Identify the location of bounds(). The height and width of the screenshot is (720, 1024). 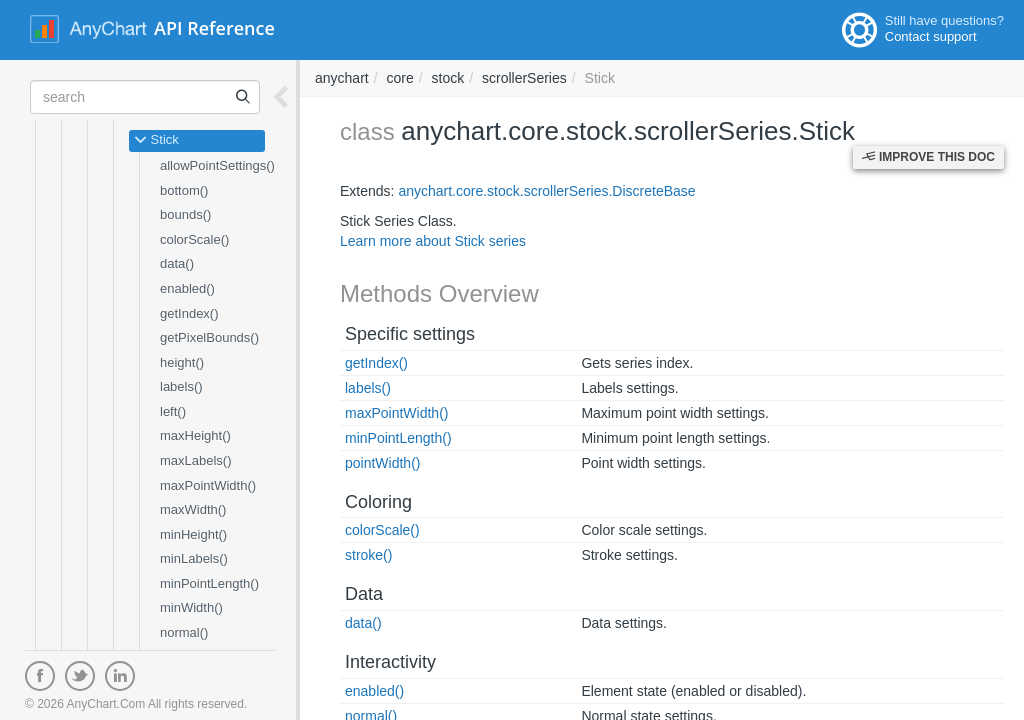
(185, 214).